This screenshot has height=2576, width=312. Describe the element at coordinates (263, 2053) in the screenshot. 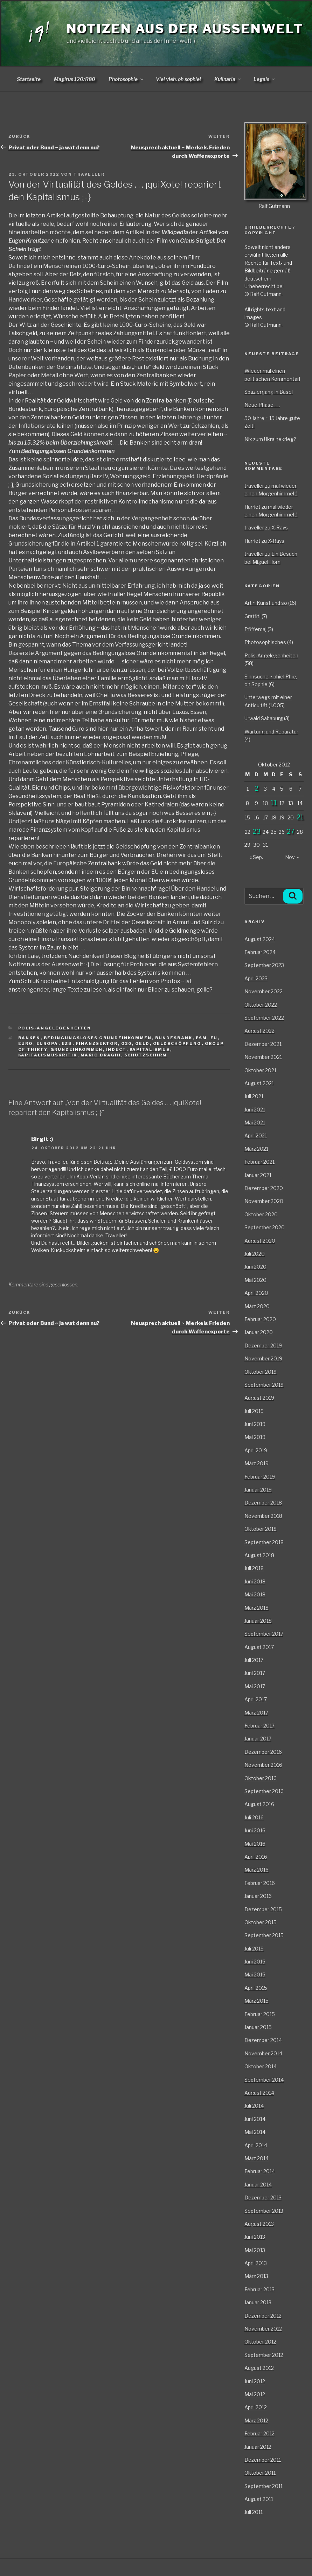

I see `November 2014` at that location.